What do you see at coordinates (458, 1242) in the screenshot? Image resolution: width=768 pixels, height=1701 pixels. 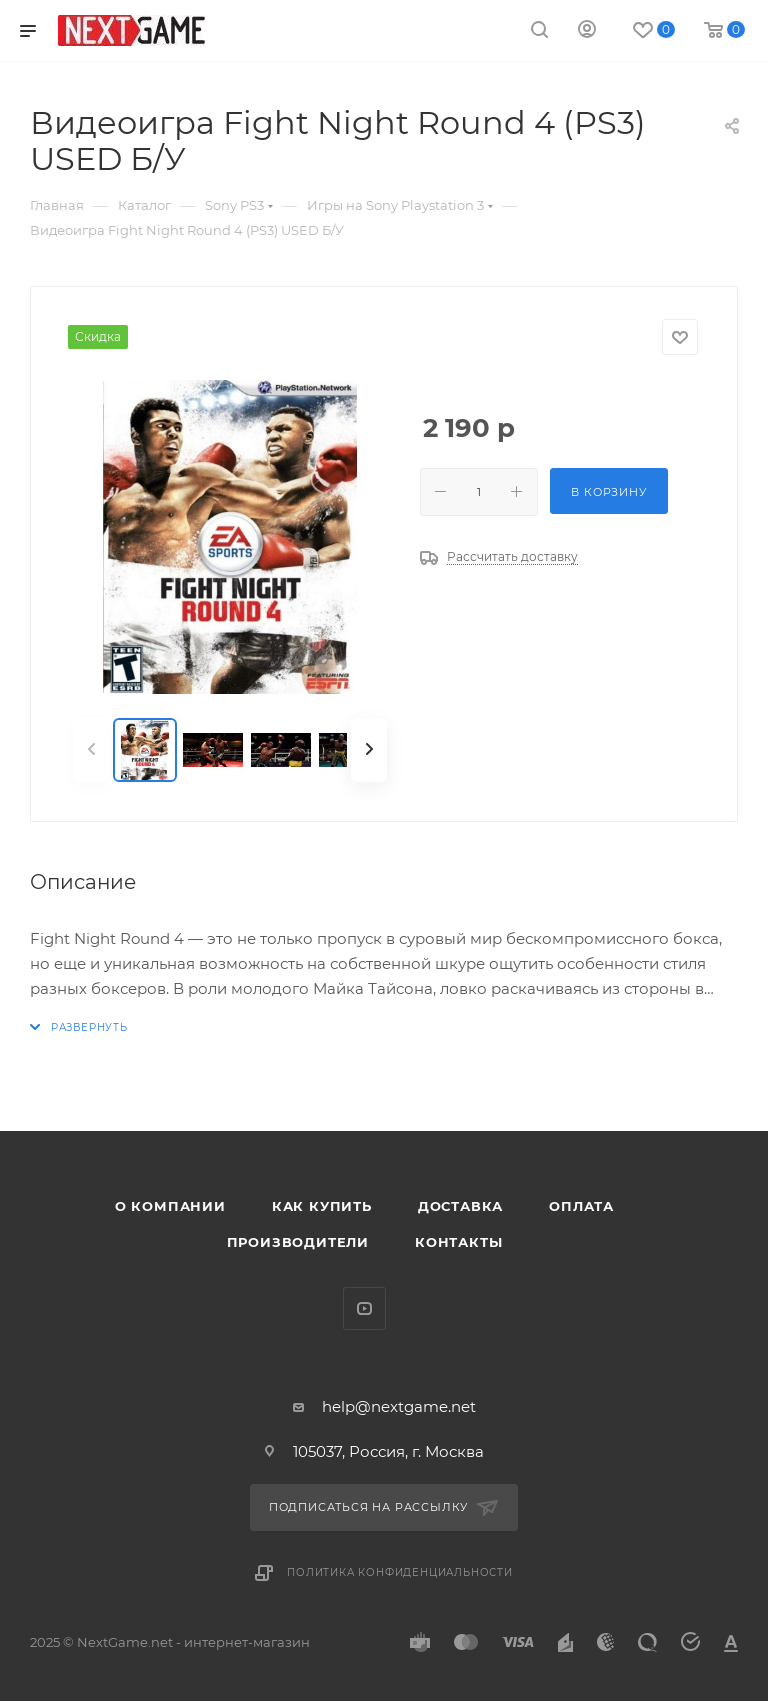 I see `Контакты` at bounding box center [458, 1242].